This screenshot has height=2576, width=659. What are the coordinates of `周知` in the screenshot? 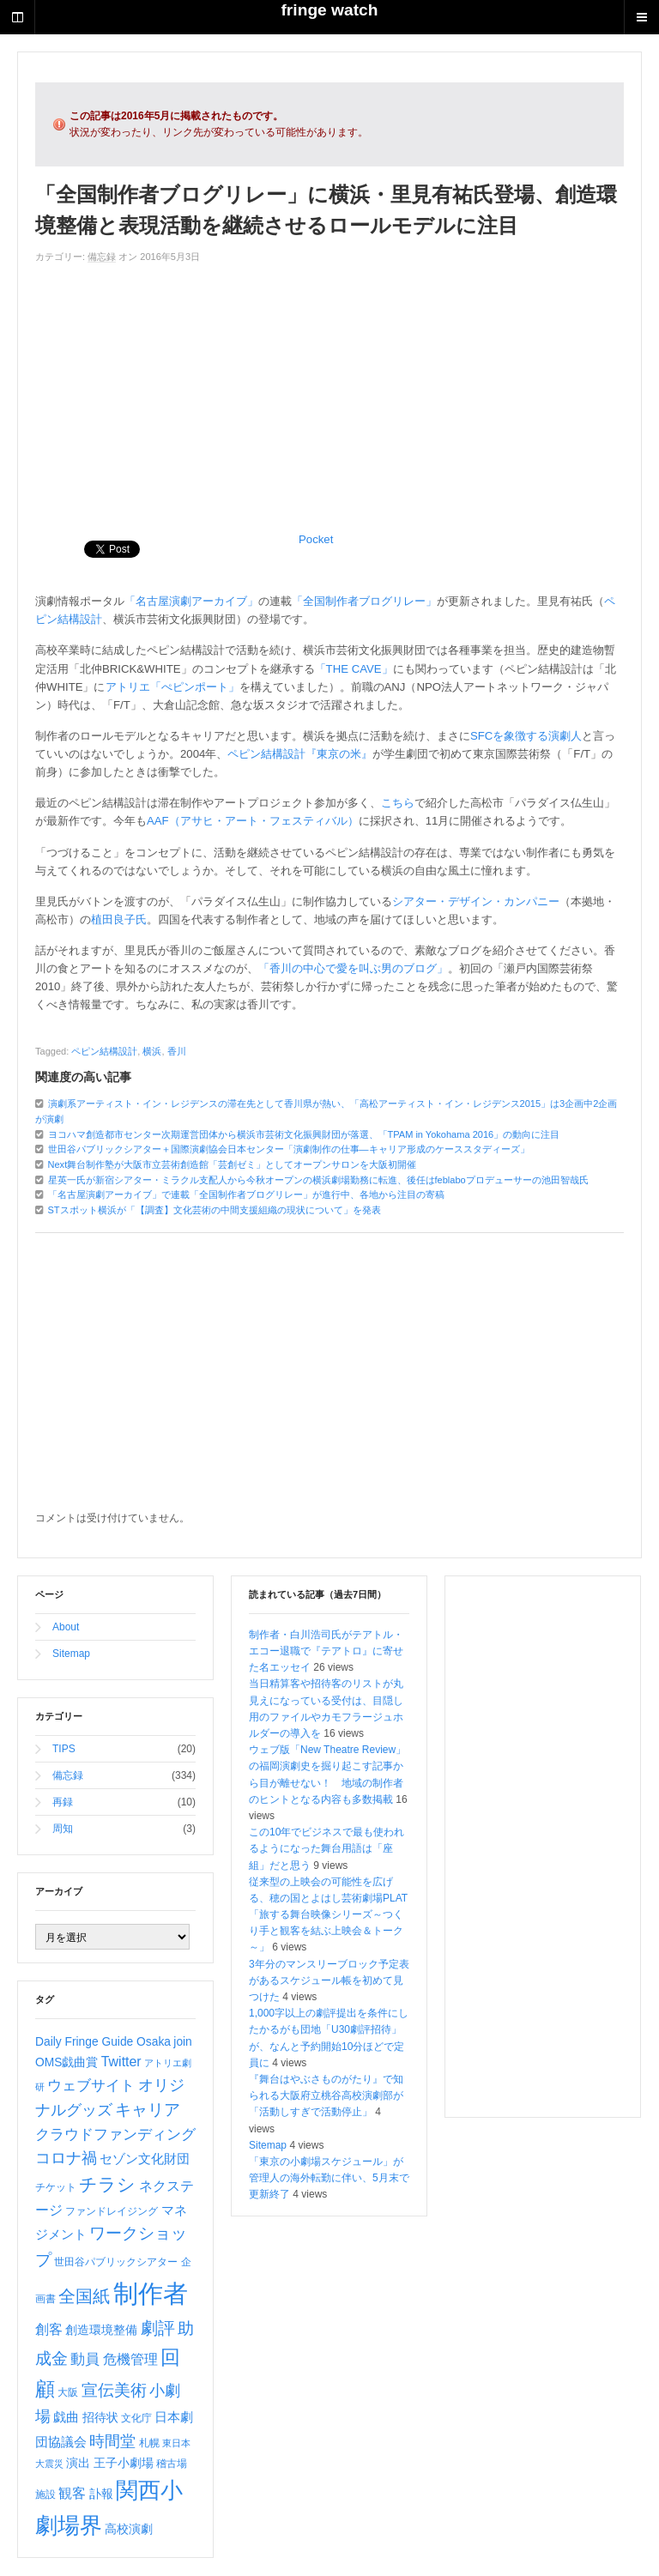 It's located at (62, 1829).